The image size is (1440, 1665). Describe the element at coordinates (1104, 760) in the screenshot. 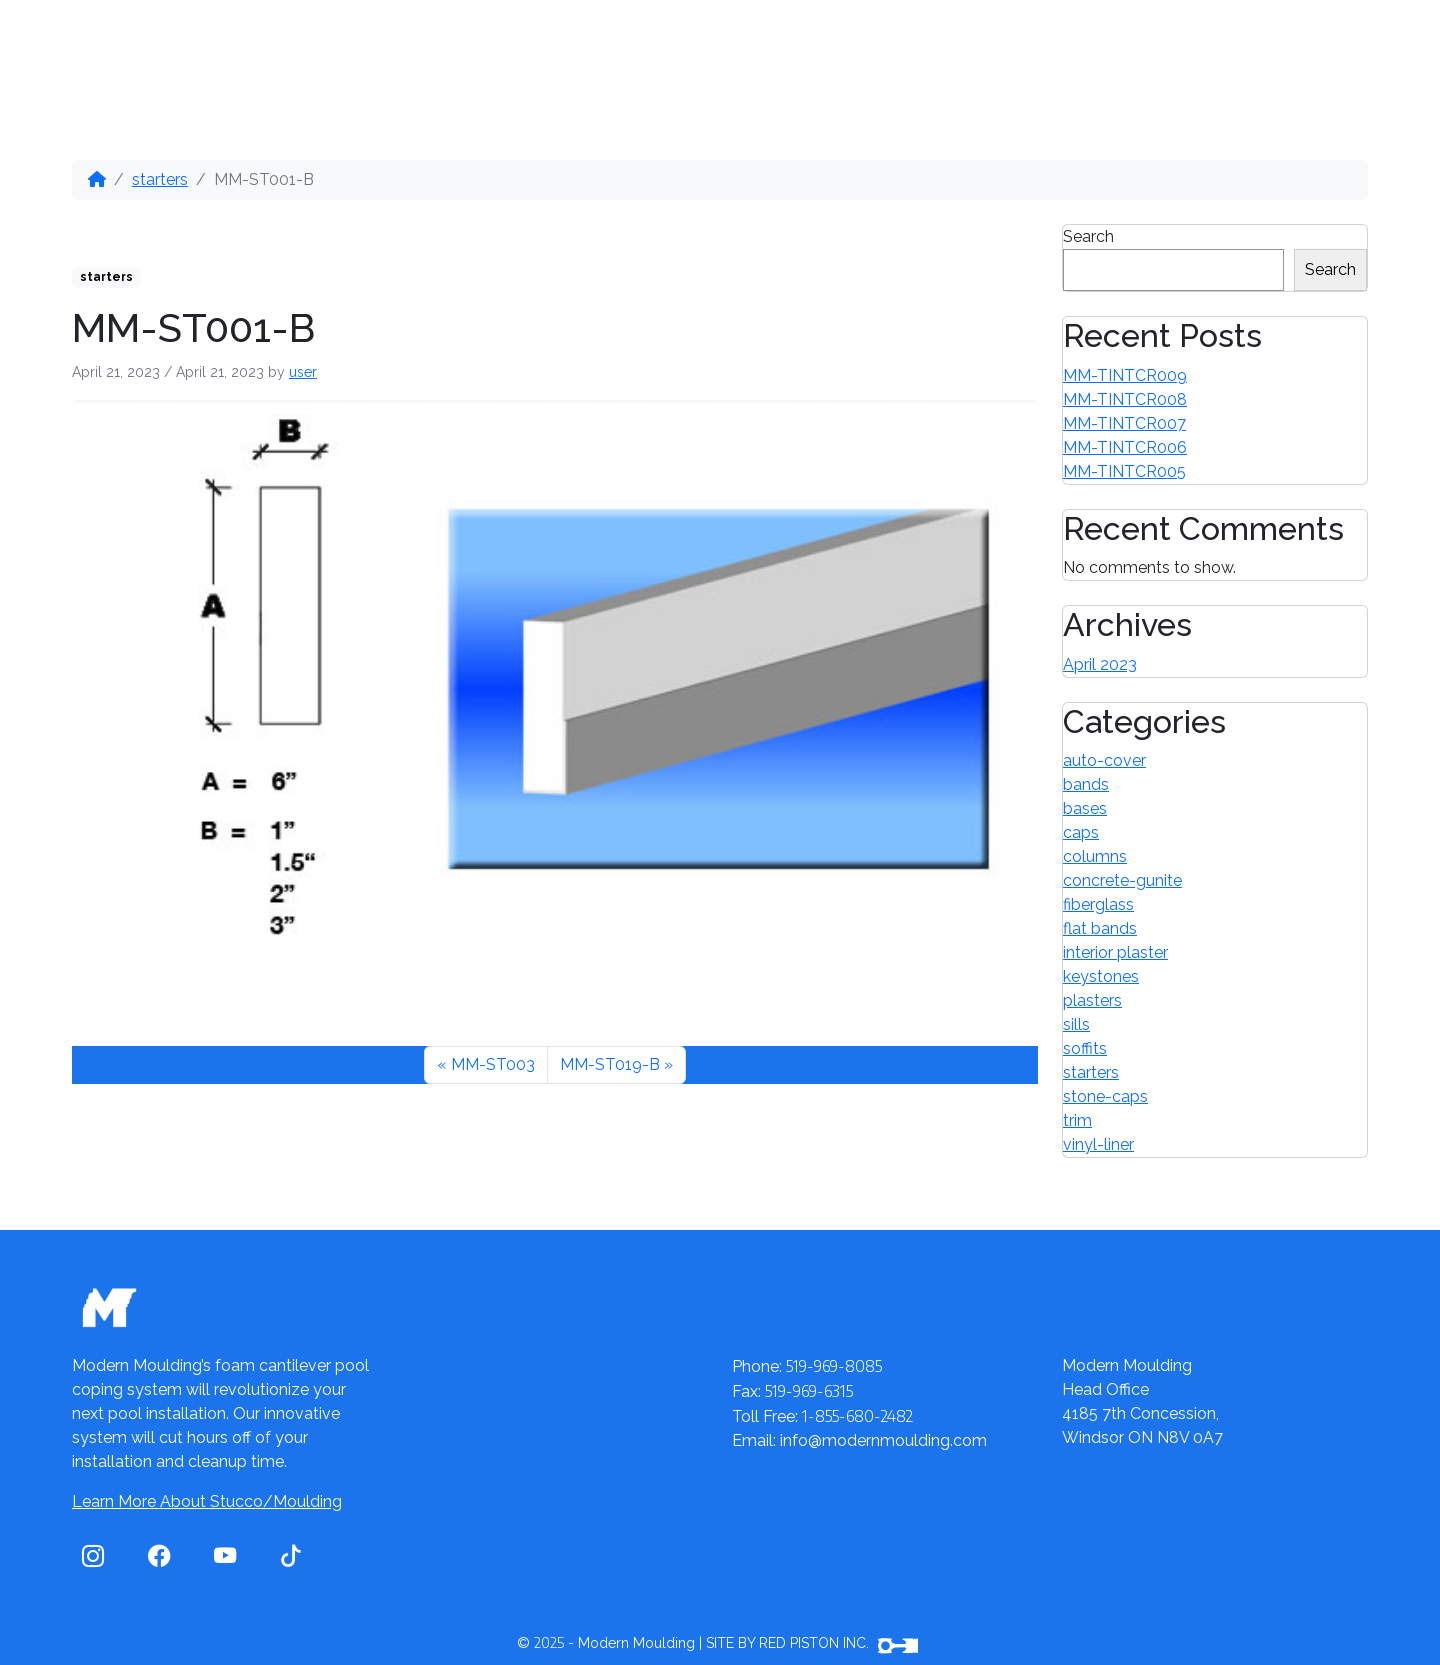

I see `auto-cover` at that location.